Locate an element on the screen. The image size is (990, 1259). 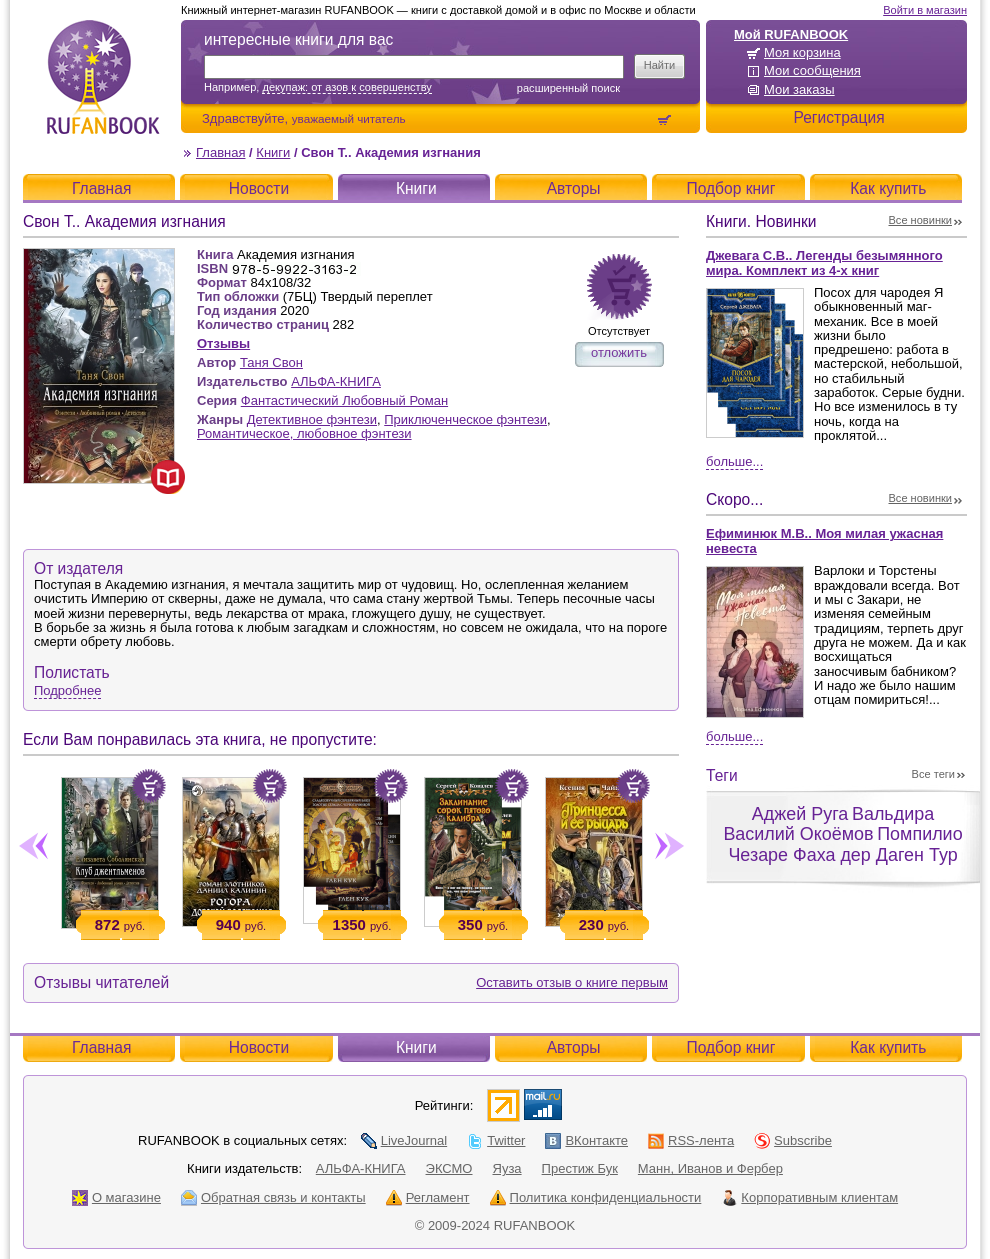
Положить в корзину is located at coordinates (149, 786).